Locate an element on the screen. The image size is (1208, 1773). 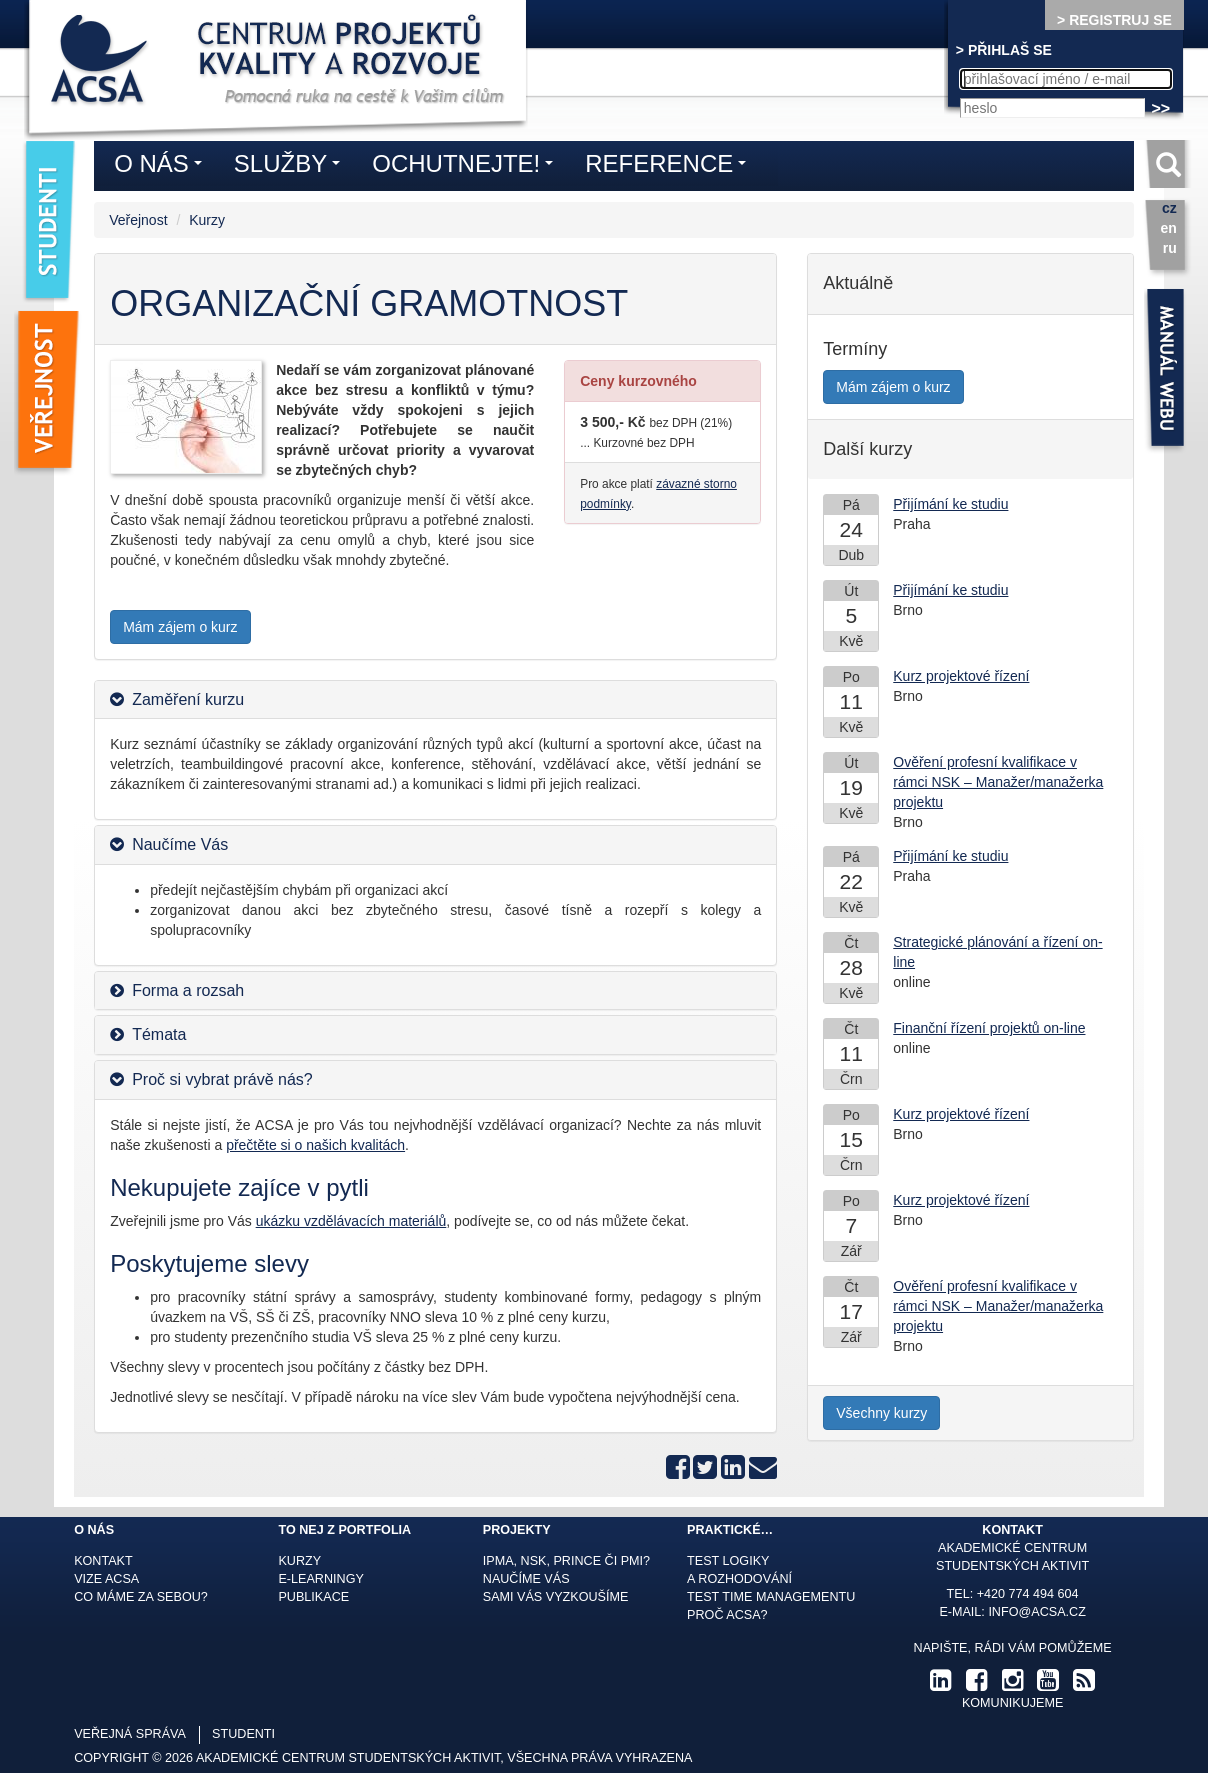
Mám zájem o kurz is located at coordinates (180, 627).